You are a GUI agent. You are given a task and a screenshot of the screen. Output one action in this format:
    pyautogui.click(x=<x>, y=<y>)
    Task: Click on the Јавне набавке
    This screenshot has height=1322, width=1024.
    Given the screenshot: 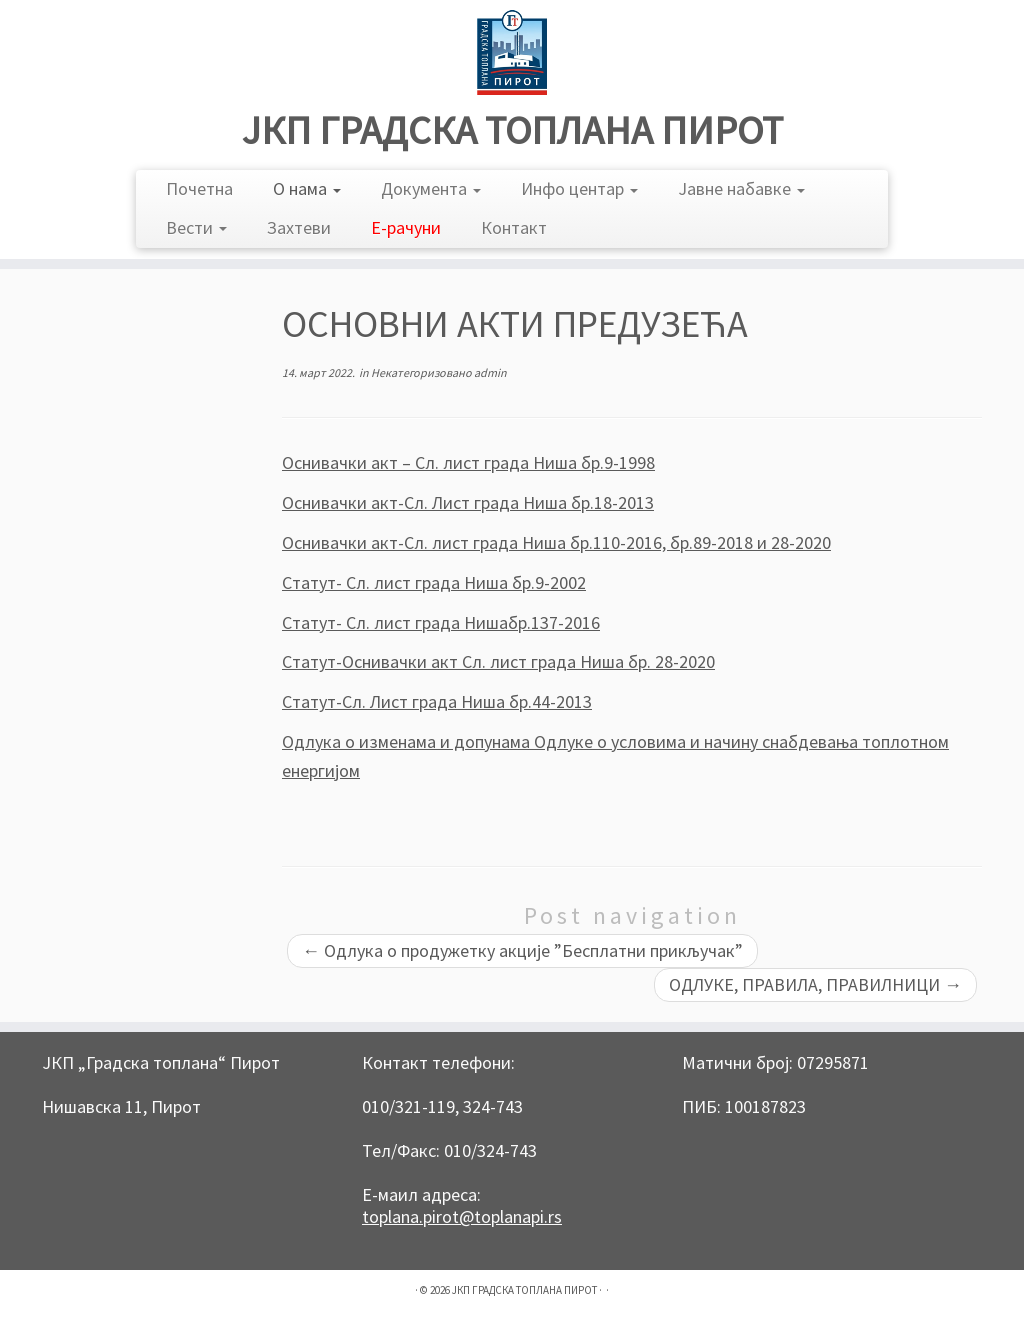 What is the action you would take?
    pyautogui.click(x=741, y=188)
    